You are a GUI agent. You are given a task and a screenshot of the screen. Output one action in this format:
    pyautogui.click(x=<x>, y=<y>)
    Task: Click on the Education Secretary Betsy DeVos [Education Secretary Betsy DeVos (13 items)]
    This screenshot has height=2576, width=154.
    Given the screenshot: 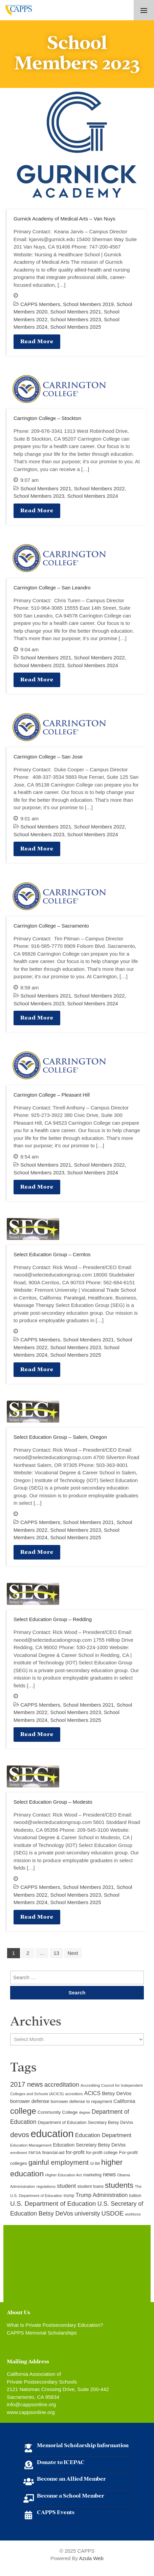 What is the action you would take?
    pyautogui.click(x=89, y=2145)
    